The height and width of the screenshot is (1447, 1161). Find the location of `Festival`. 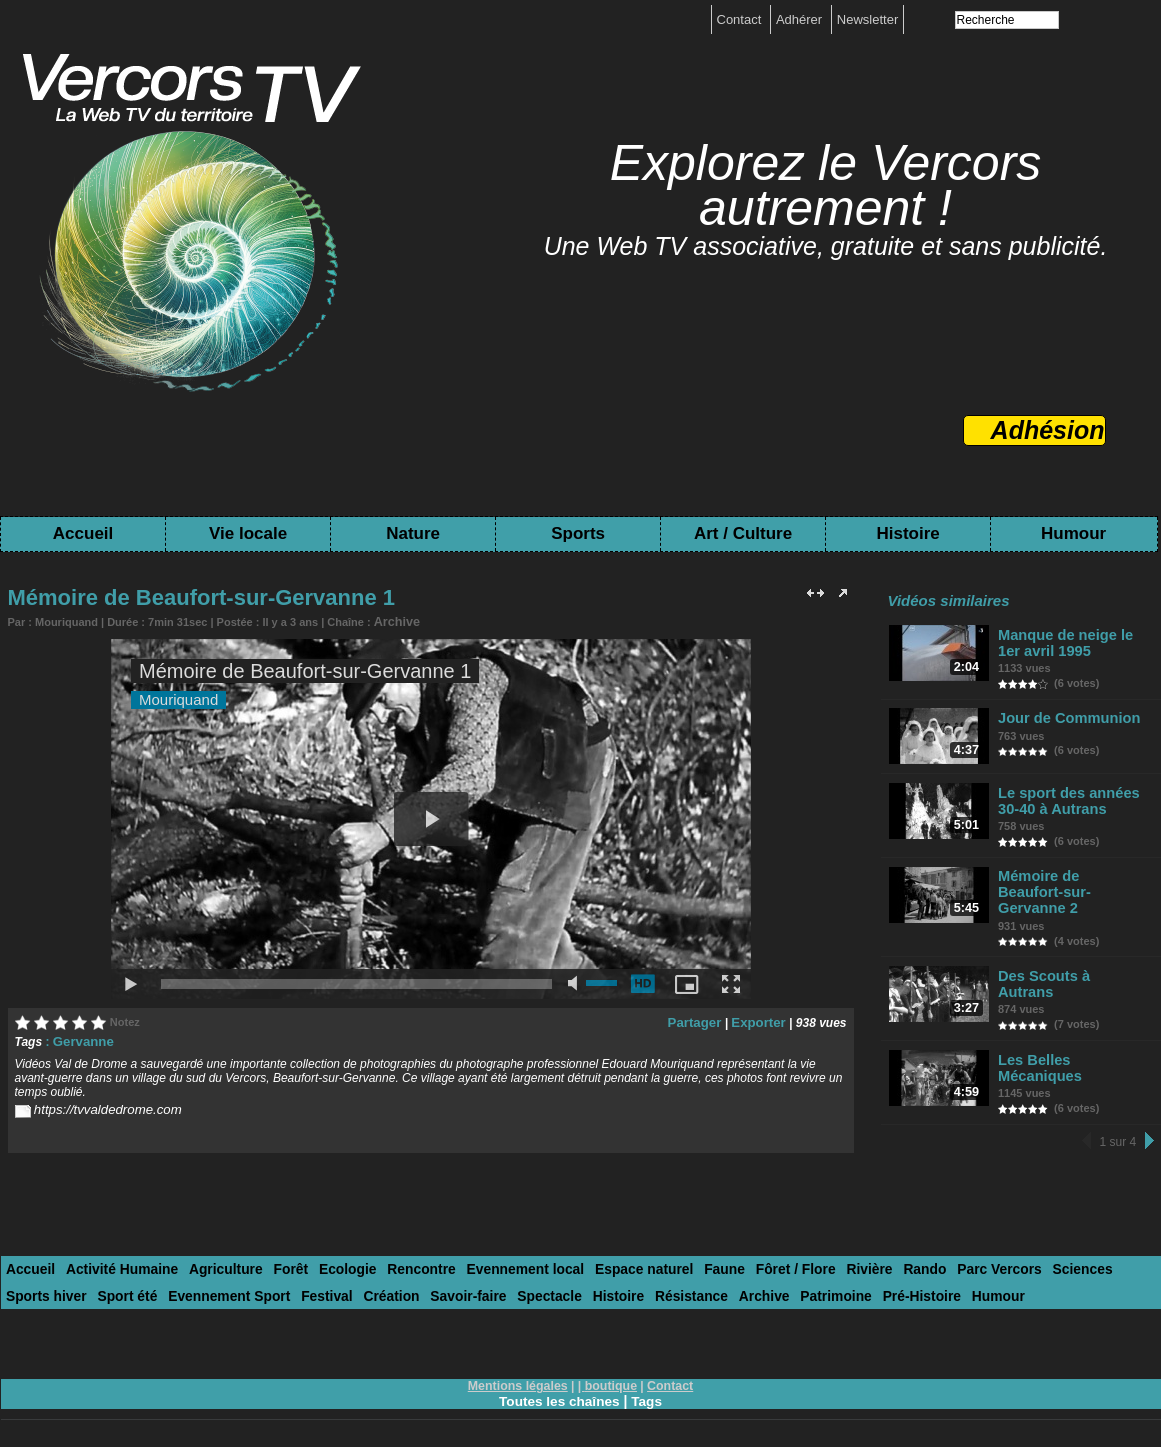

Festival is located at coordinates (221, 1274).